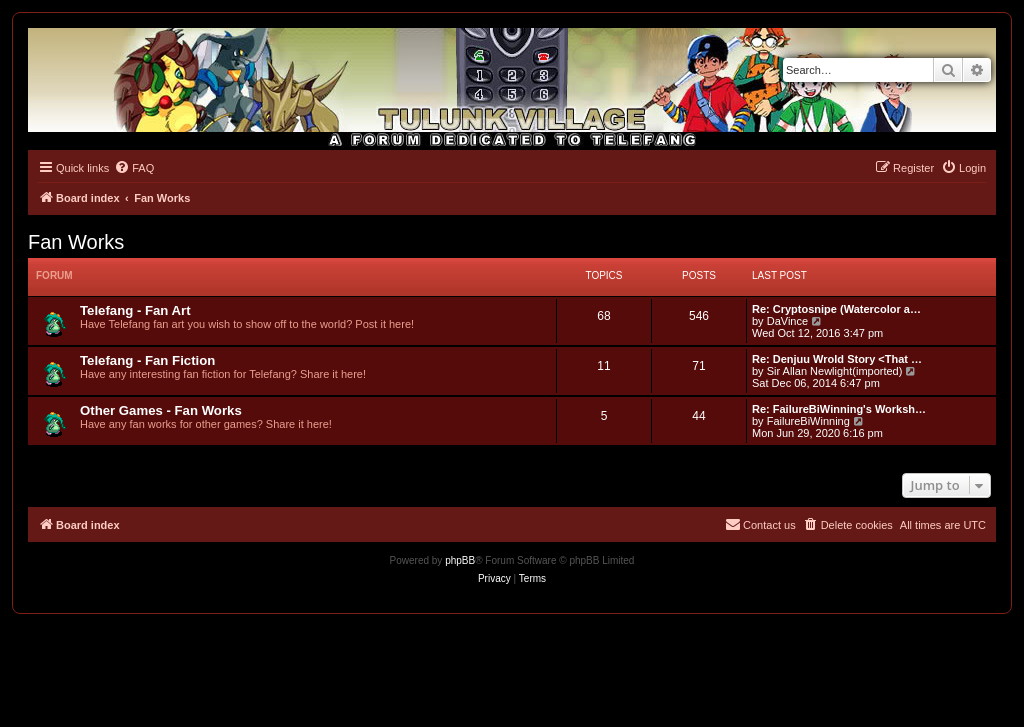 The width and height of the screenshot is (1024, 727). Describe the element at coordinates (835, 371) in the screenshot. I see `Sir Allan Newlight(imported)` at that location.